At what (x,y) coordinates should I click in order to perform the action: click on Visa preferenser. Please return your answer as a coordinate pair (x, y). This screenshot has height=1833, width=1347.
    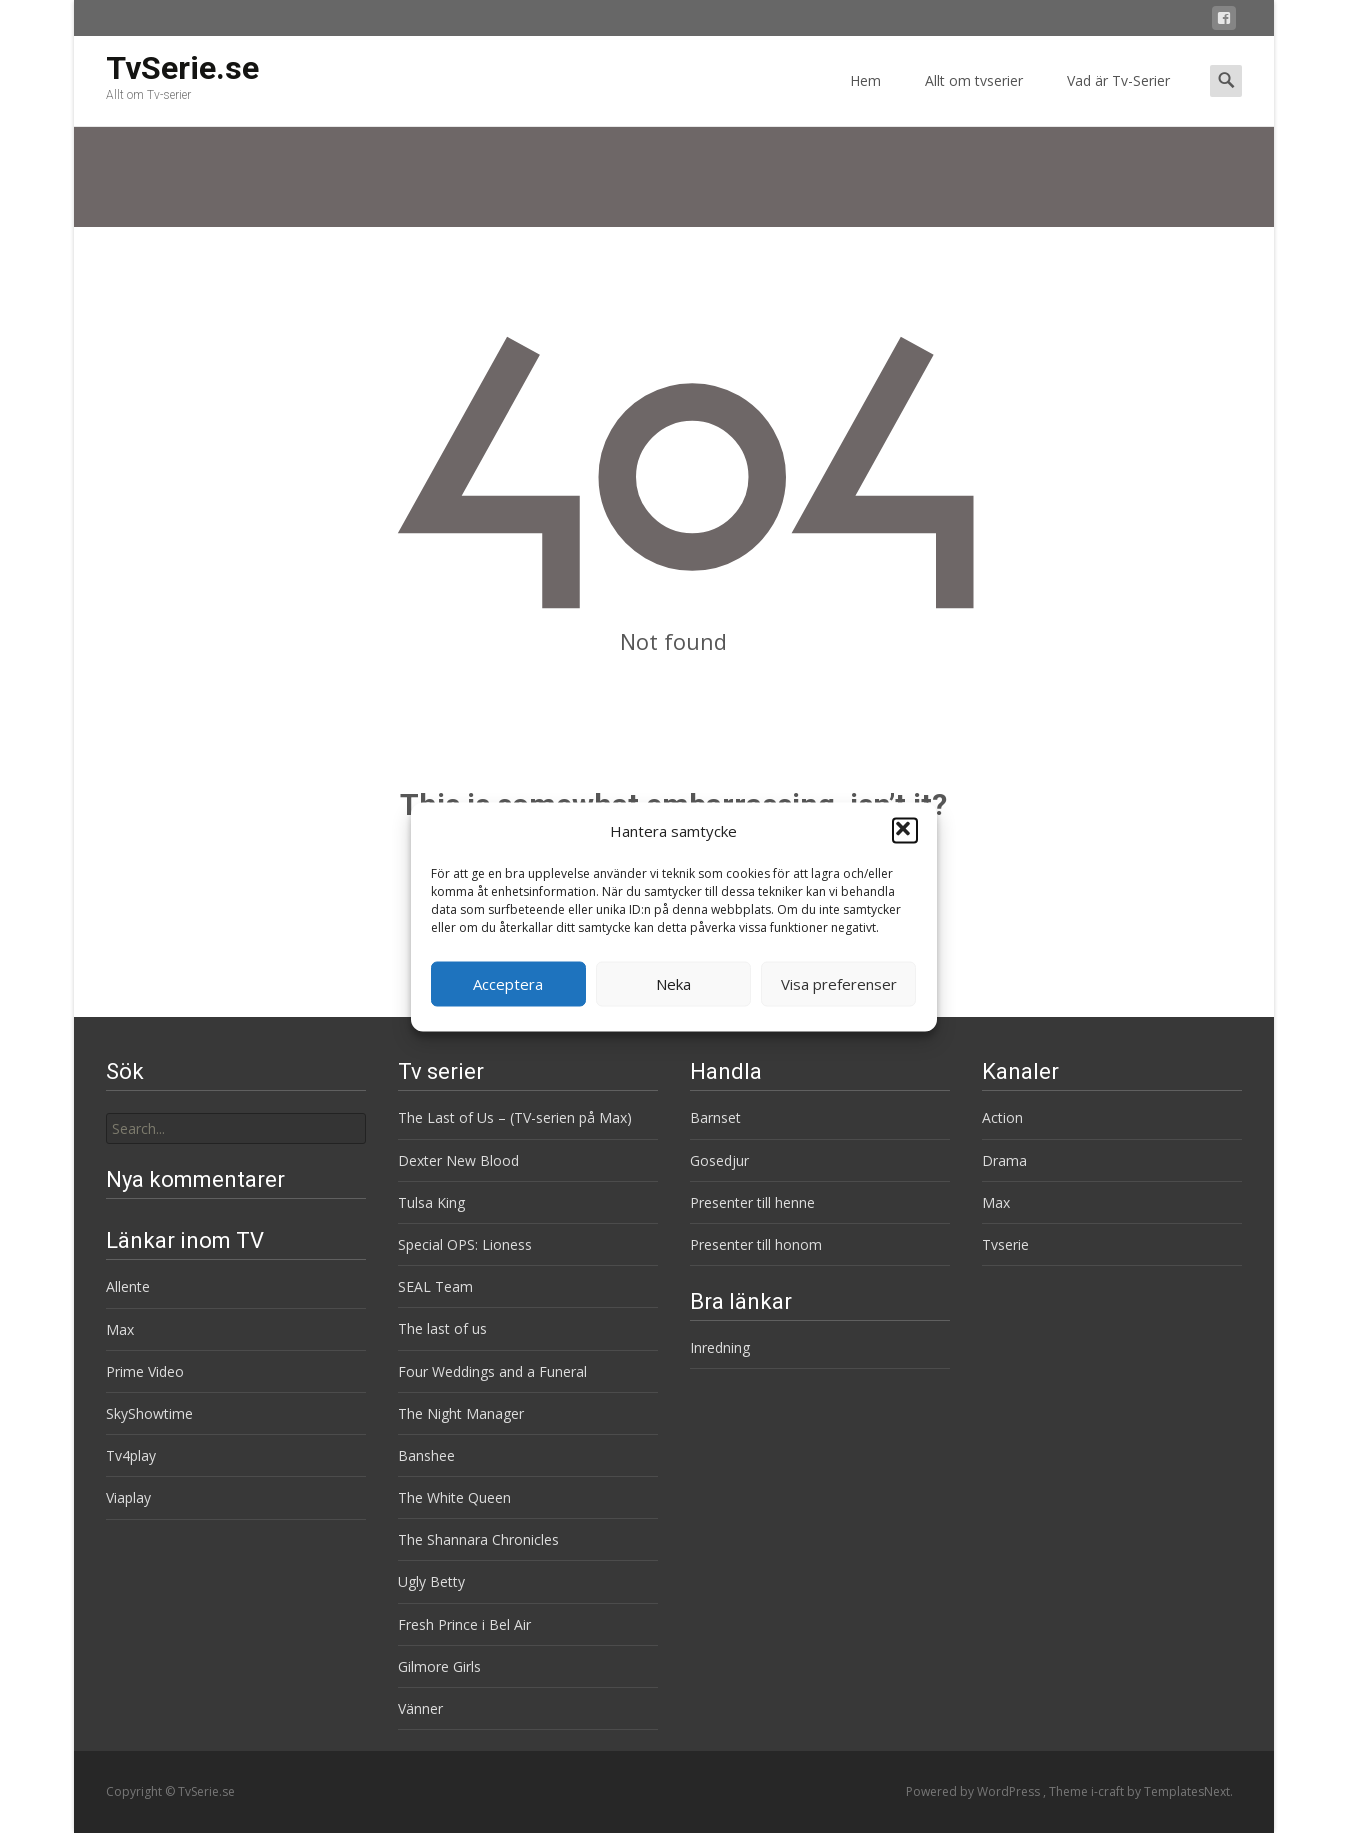
    Looking at the image, I should click on (839, 984).